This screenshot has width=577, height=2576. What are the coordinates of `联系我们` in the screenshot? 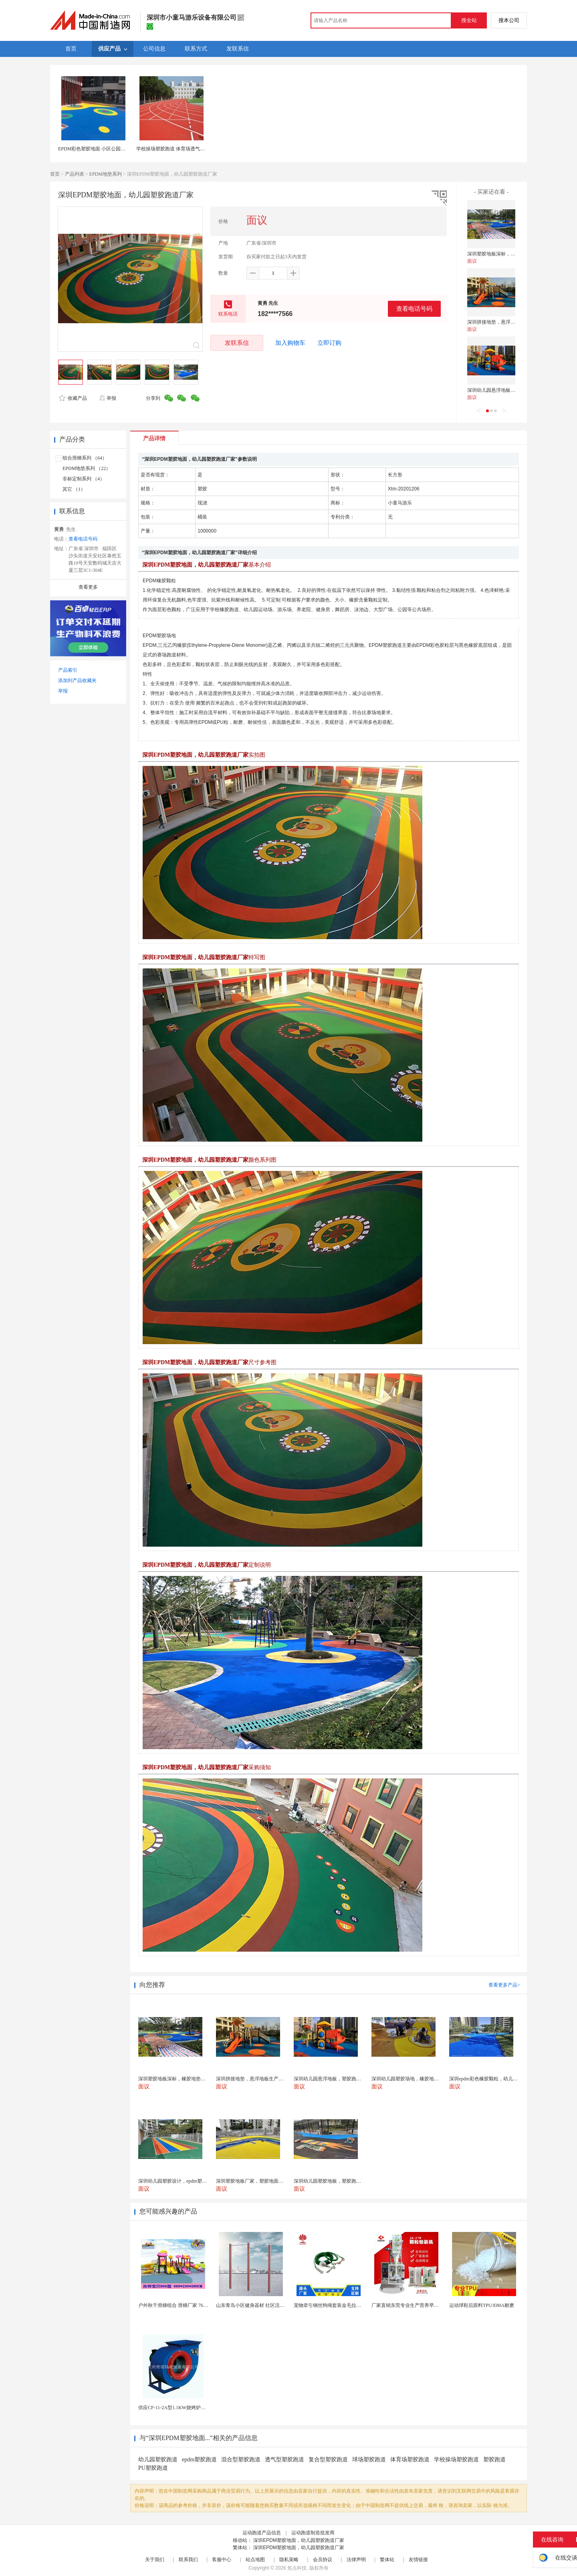 It's located at (188, 2559).